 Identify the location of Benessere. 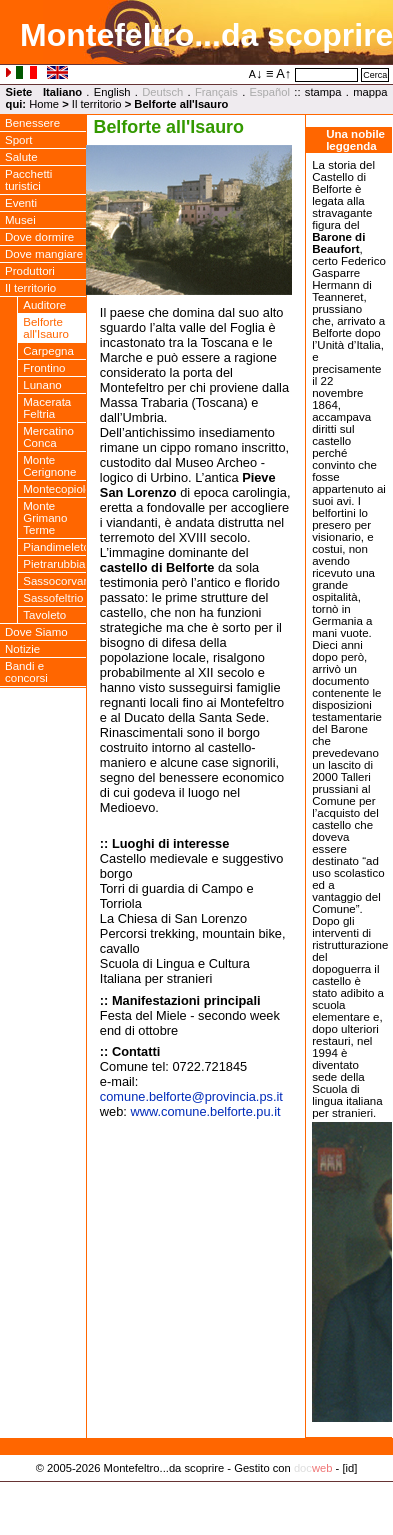
(32, 123).